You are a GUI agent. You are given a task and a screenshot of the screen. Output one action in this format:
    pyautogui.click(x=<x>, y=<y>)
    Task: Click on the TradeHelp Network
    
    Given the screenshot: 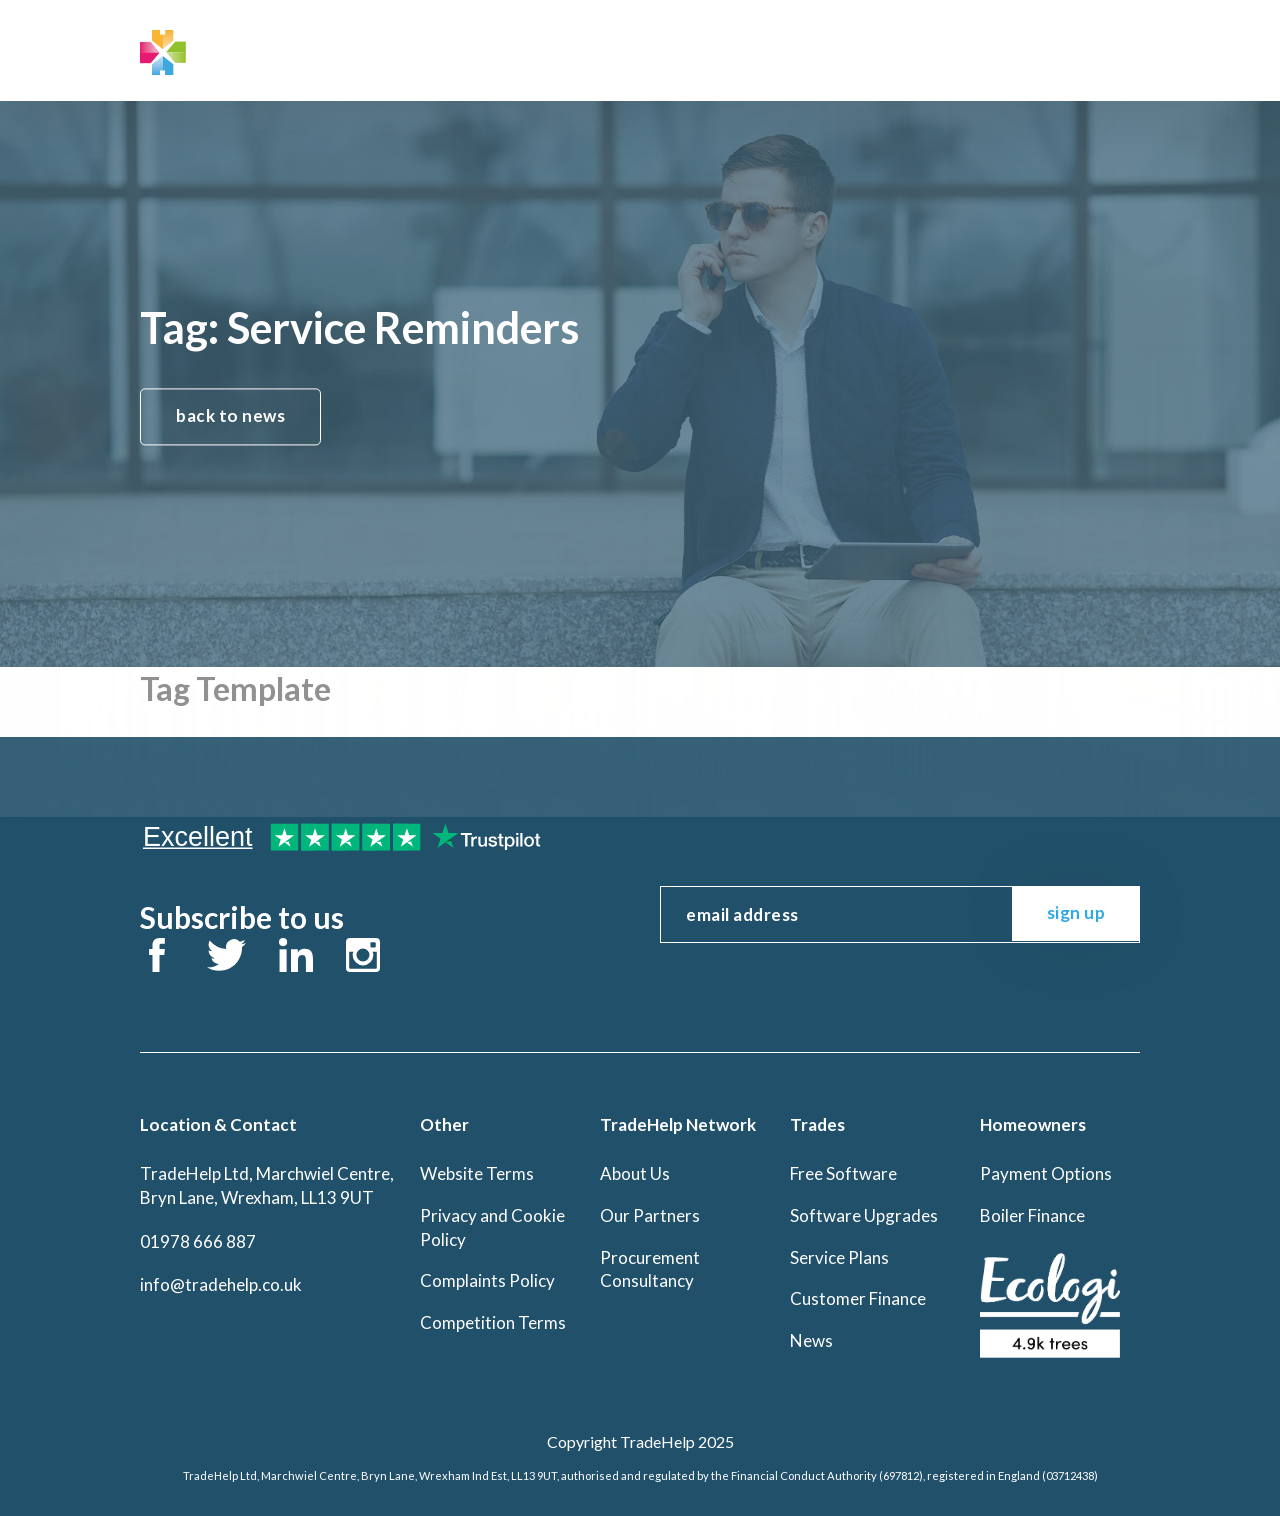 What is the action you would take?
    pyautogui.click(x=392, y=48)
    